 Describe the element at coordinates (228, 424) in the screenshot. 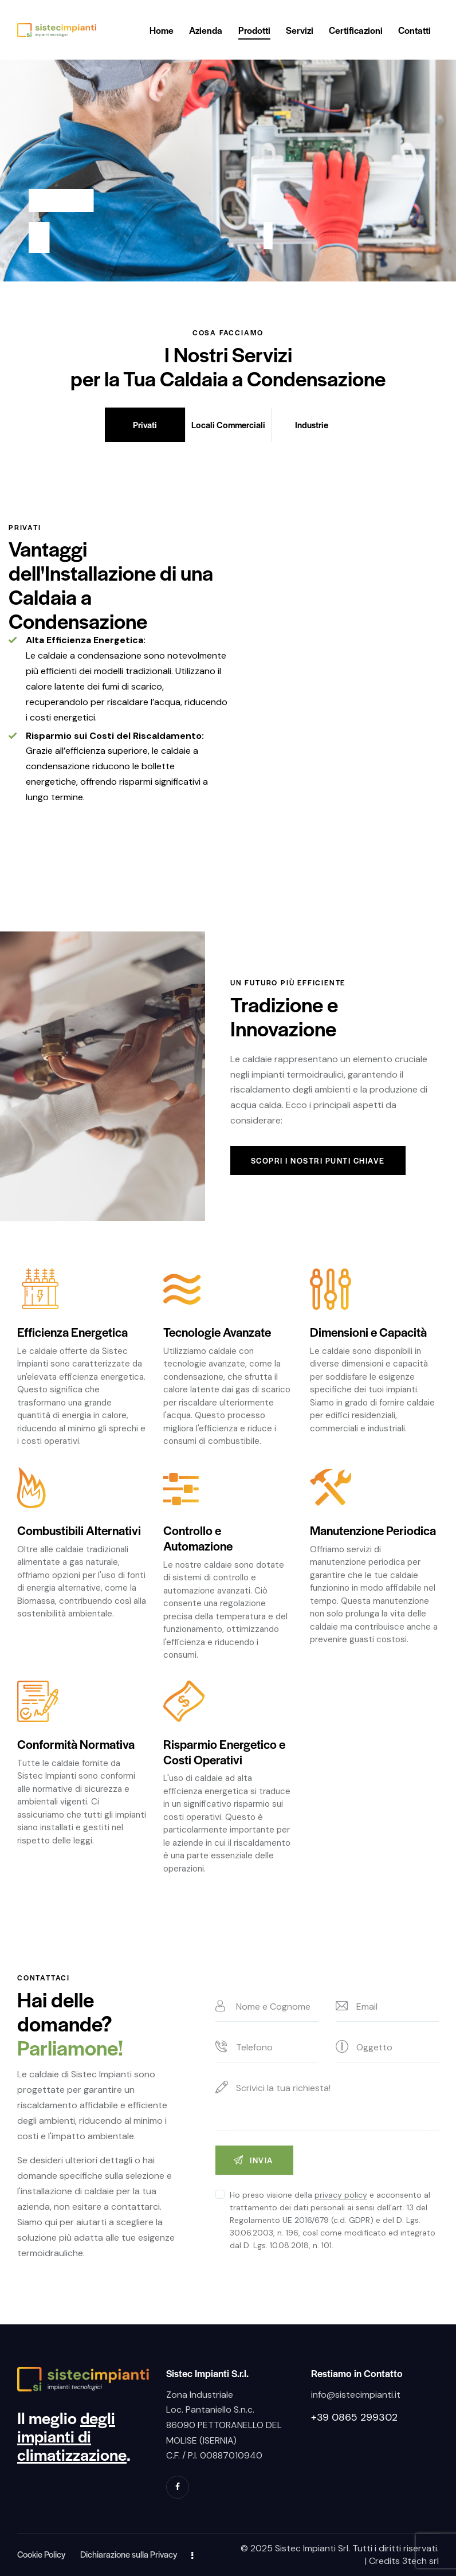

I see `Locali Commerciali [tab]` at that location.